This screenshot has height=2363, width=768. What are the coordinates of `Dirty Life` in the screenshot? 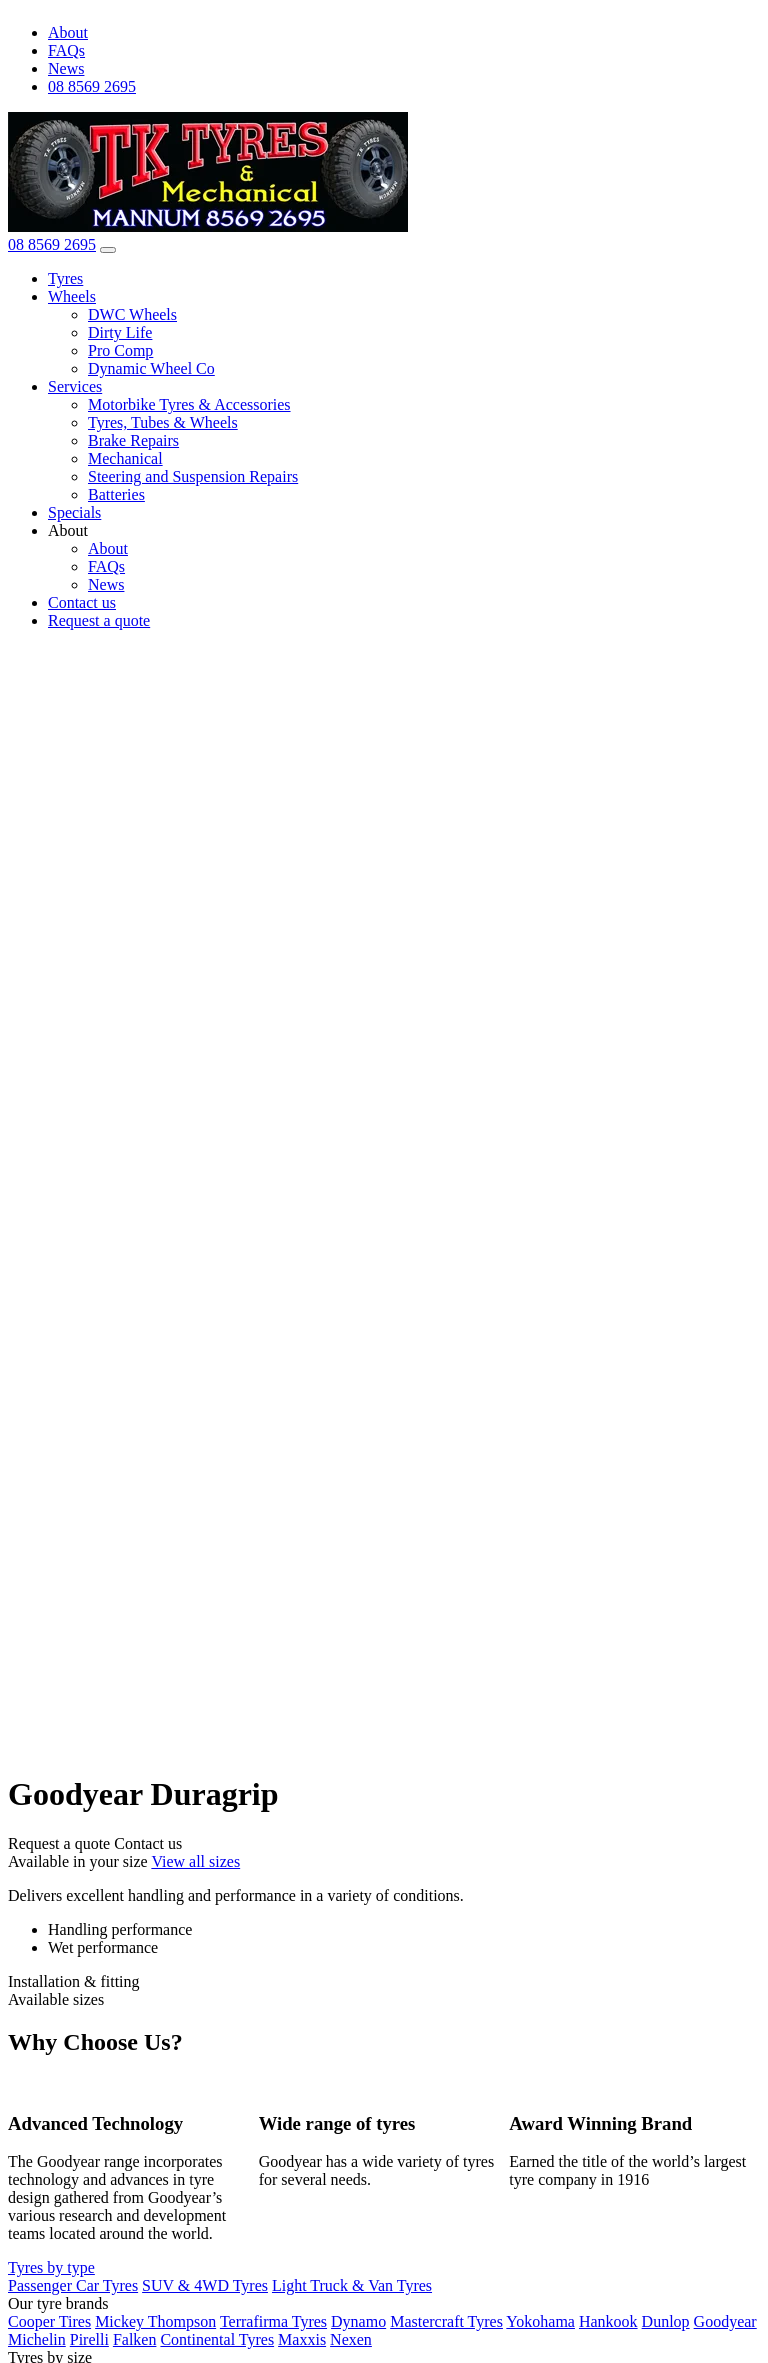 It's located at (120, 332).